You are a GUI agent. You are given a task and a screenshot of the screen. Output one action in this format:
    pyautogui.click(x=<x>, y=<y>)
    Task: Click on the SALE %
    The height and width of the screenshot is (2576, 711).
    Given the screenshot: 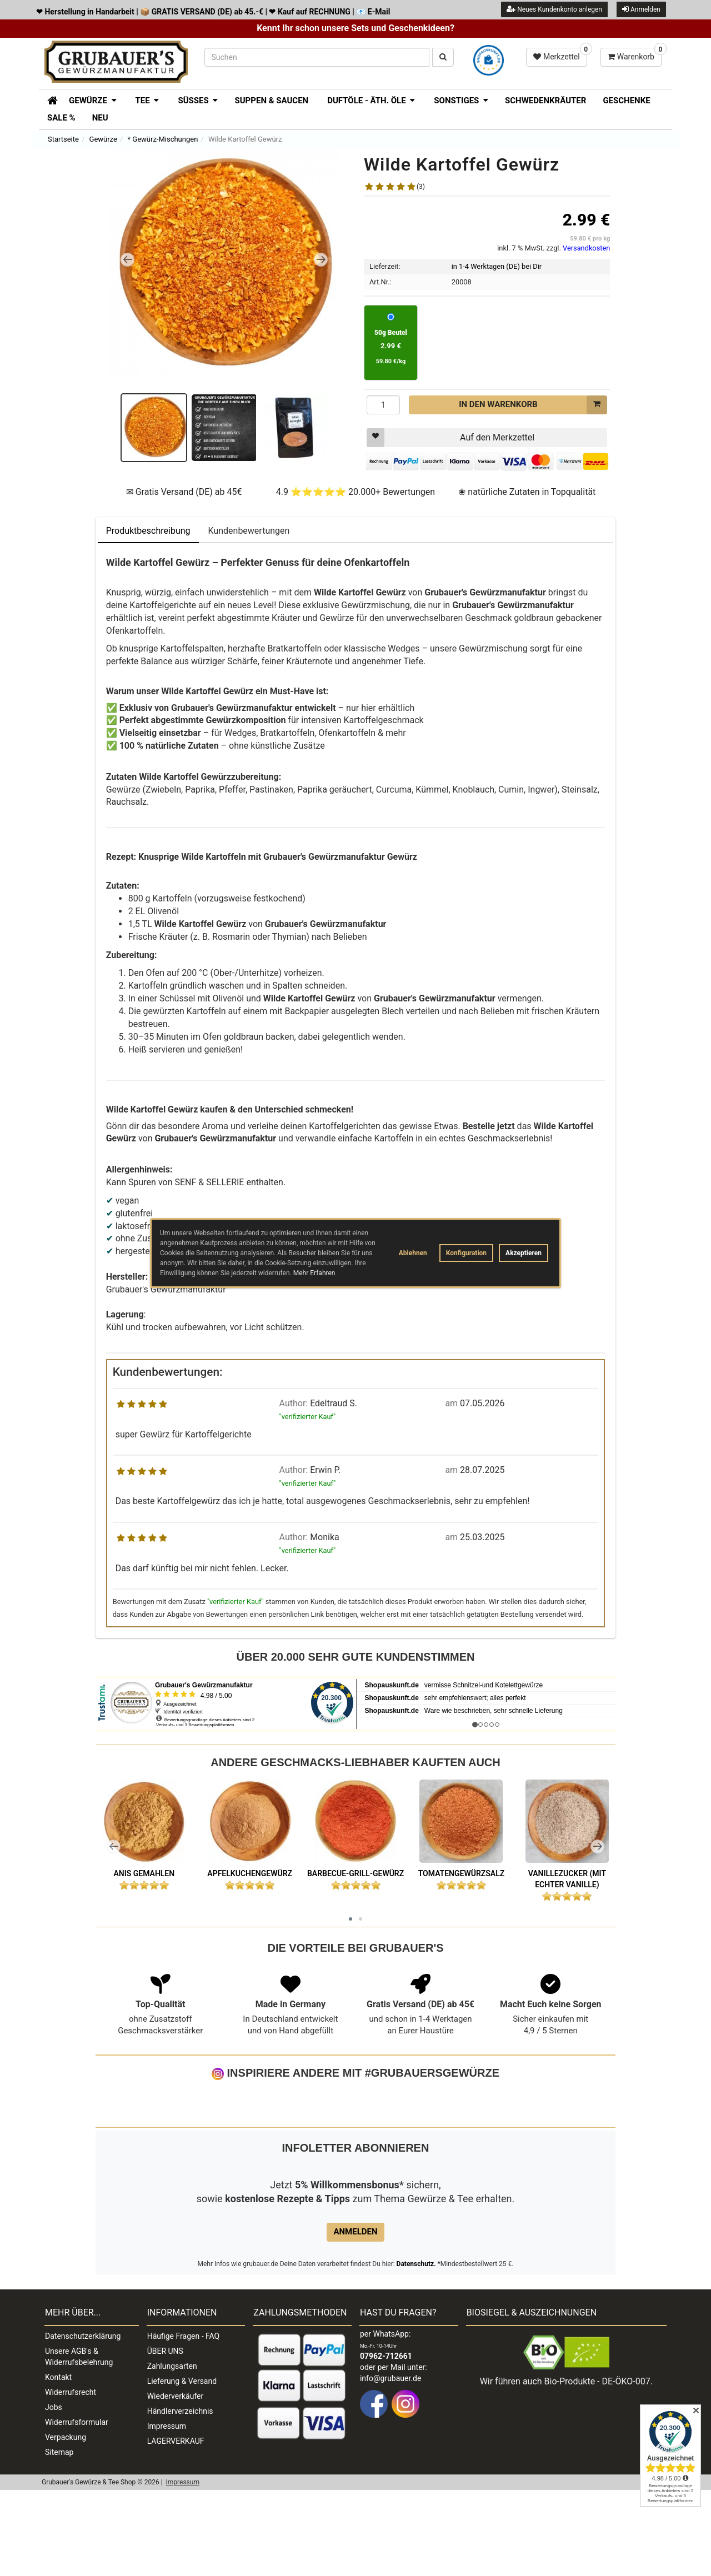 What is the action you would take?
    pyautogui.click(x=61, y=118)
    